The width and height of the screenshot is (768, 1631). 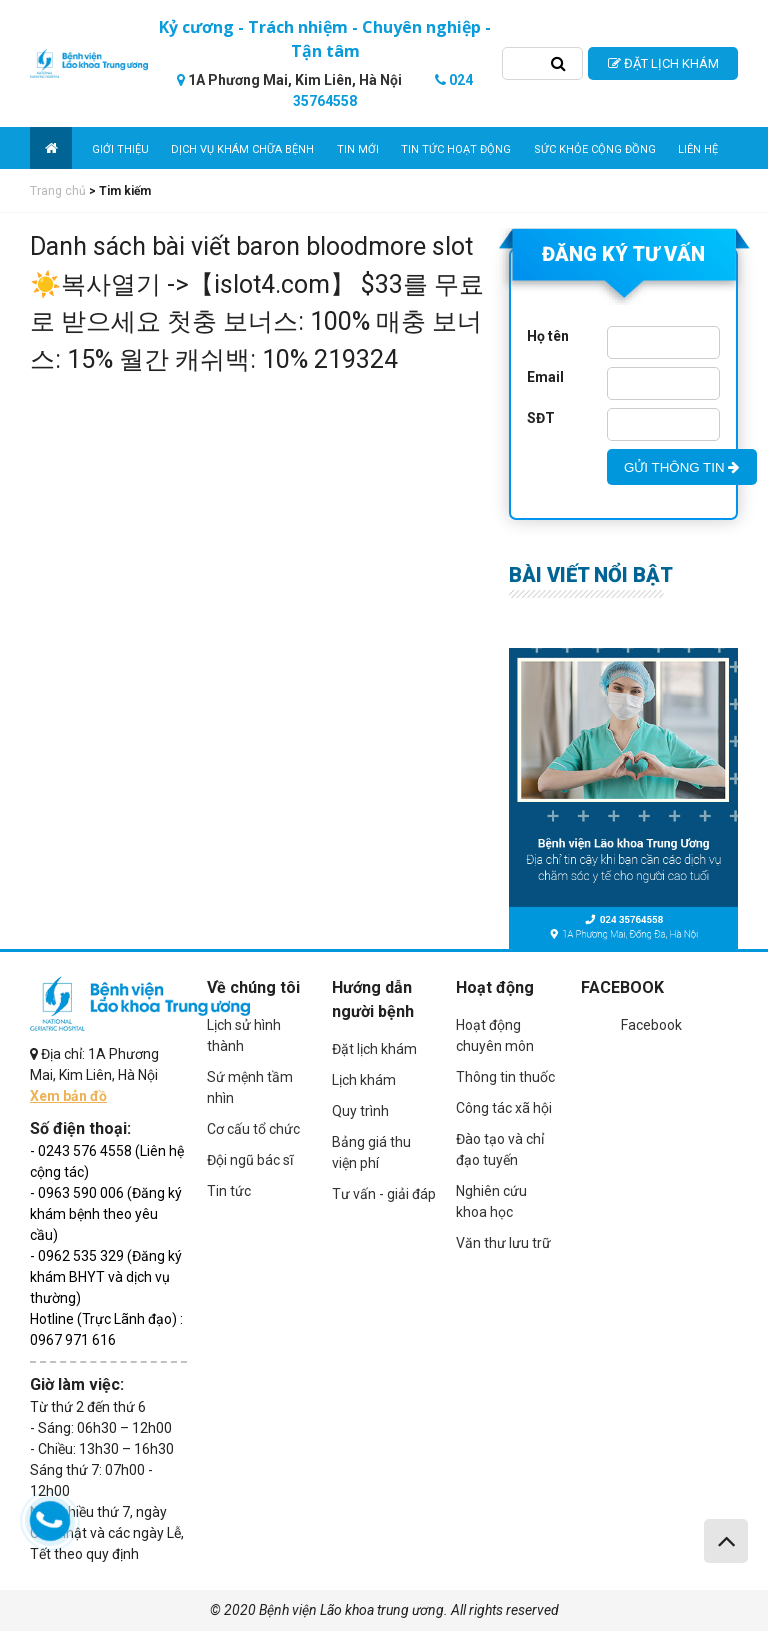 What do you see at coordinates (504, 1108) in the screenshot?
I see `Công tác xã hội` at bounding box center [504, 1108].